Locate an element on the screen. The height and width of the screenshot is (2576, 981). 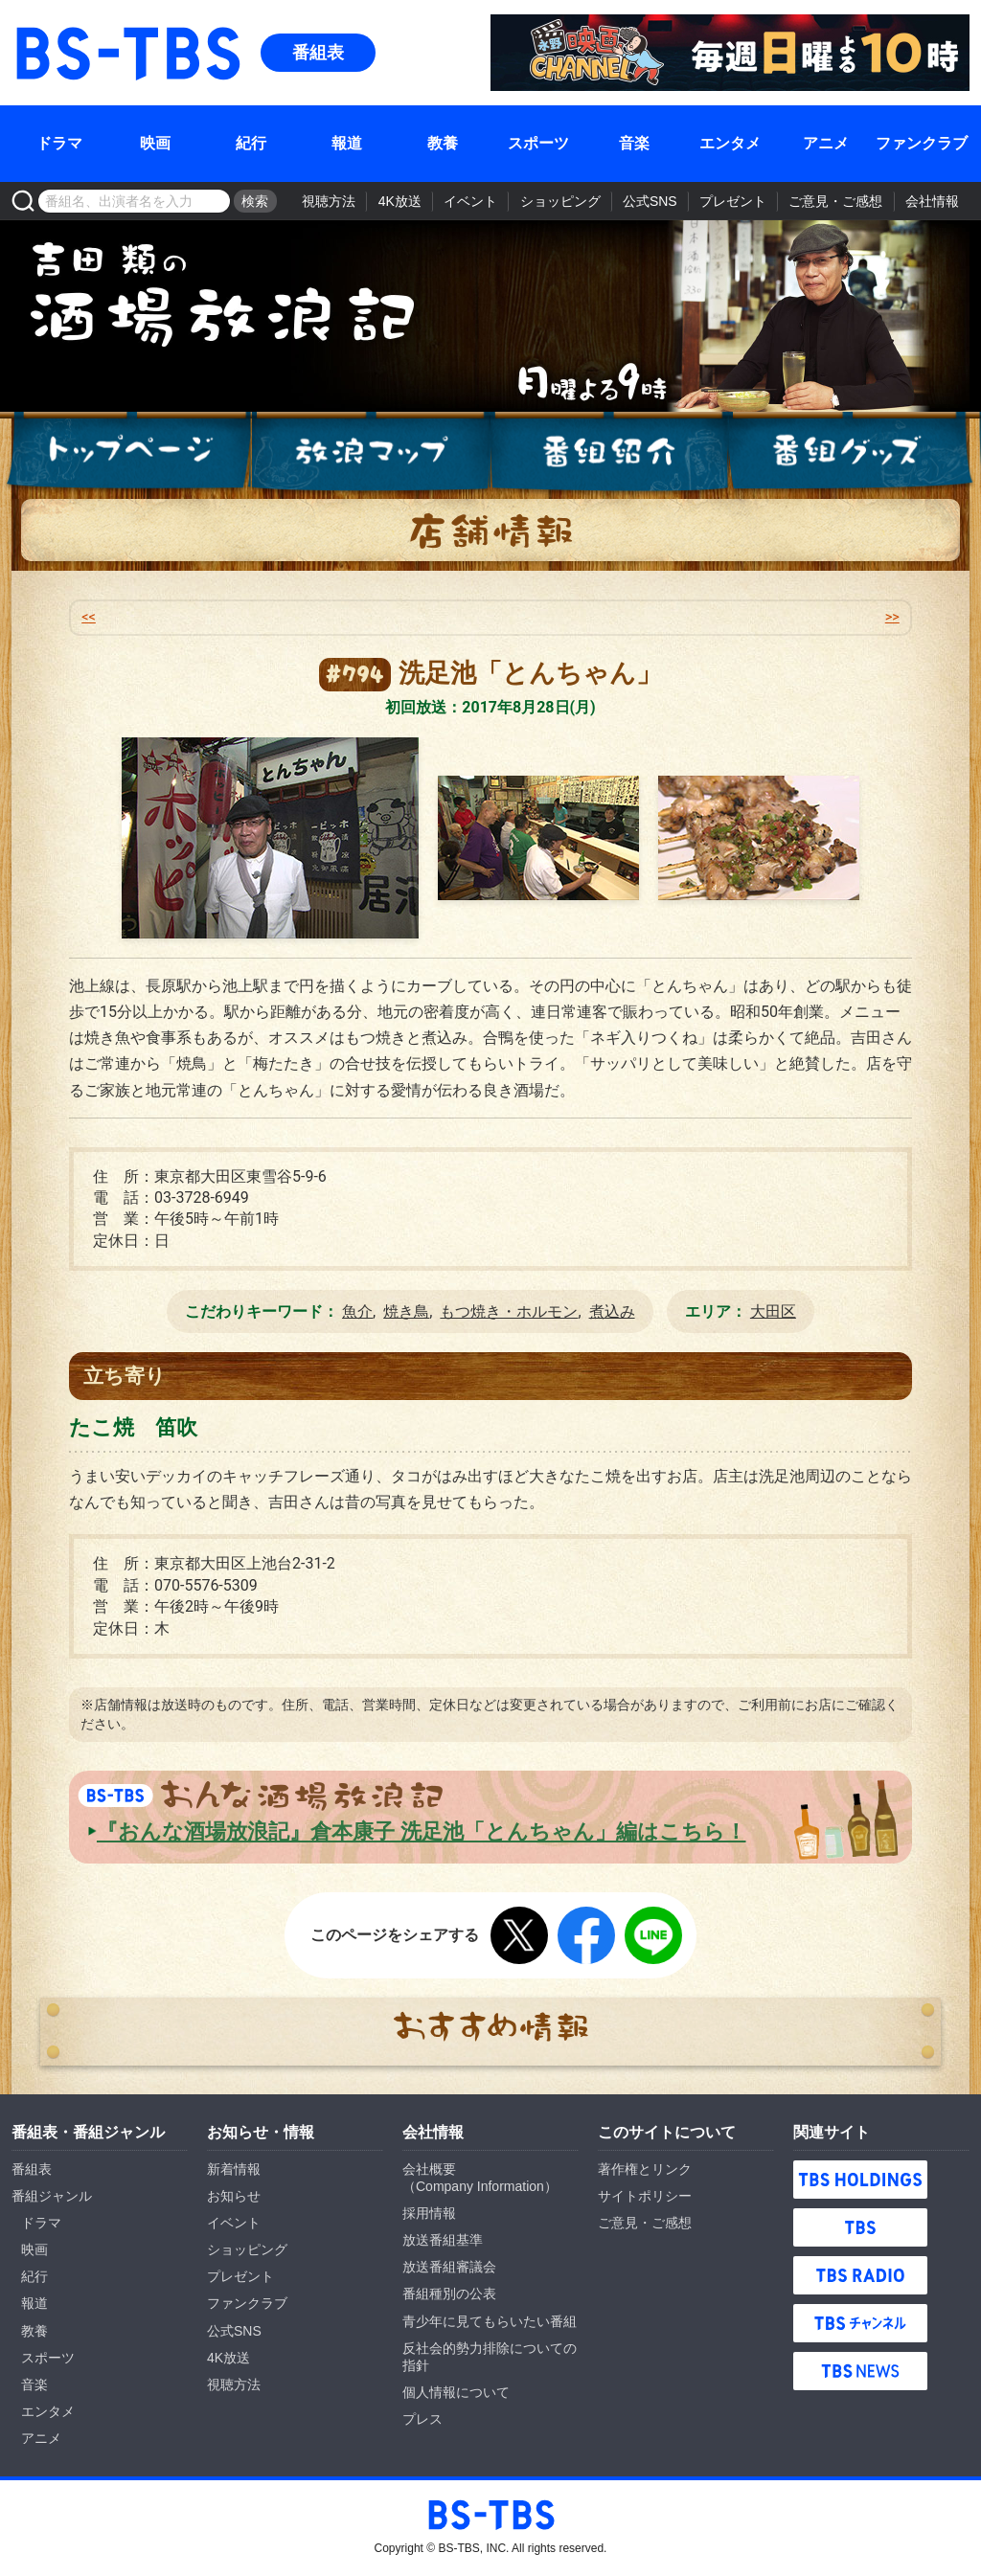
番組種別の公表 is located at coordinates (449, 2293).